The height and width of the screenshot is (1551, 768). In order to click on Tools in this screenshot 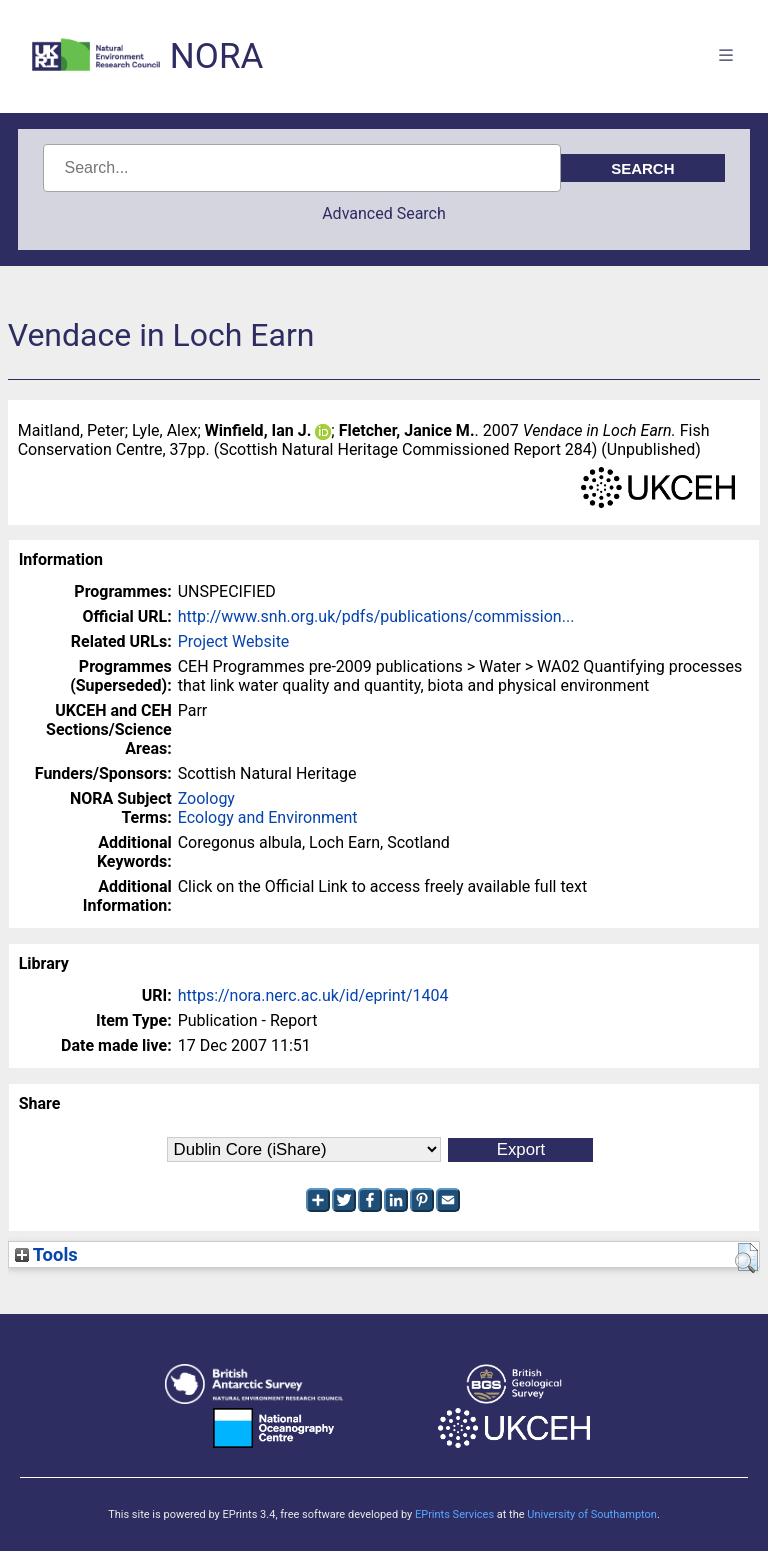, I will do `click(46, 1254)`.